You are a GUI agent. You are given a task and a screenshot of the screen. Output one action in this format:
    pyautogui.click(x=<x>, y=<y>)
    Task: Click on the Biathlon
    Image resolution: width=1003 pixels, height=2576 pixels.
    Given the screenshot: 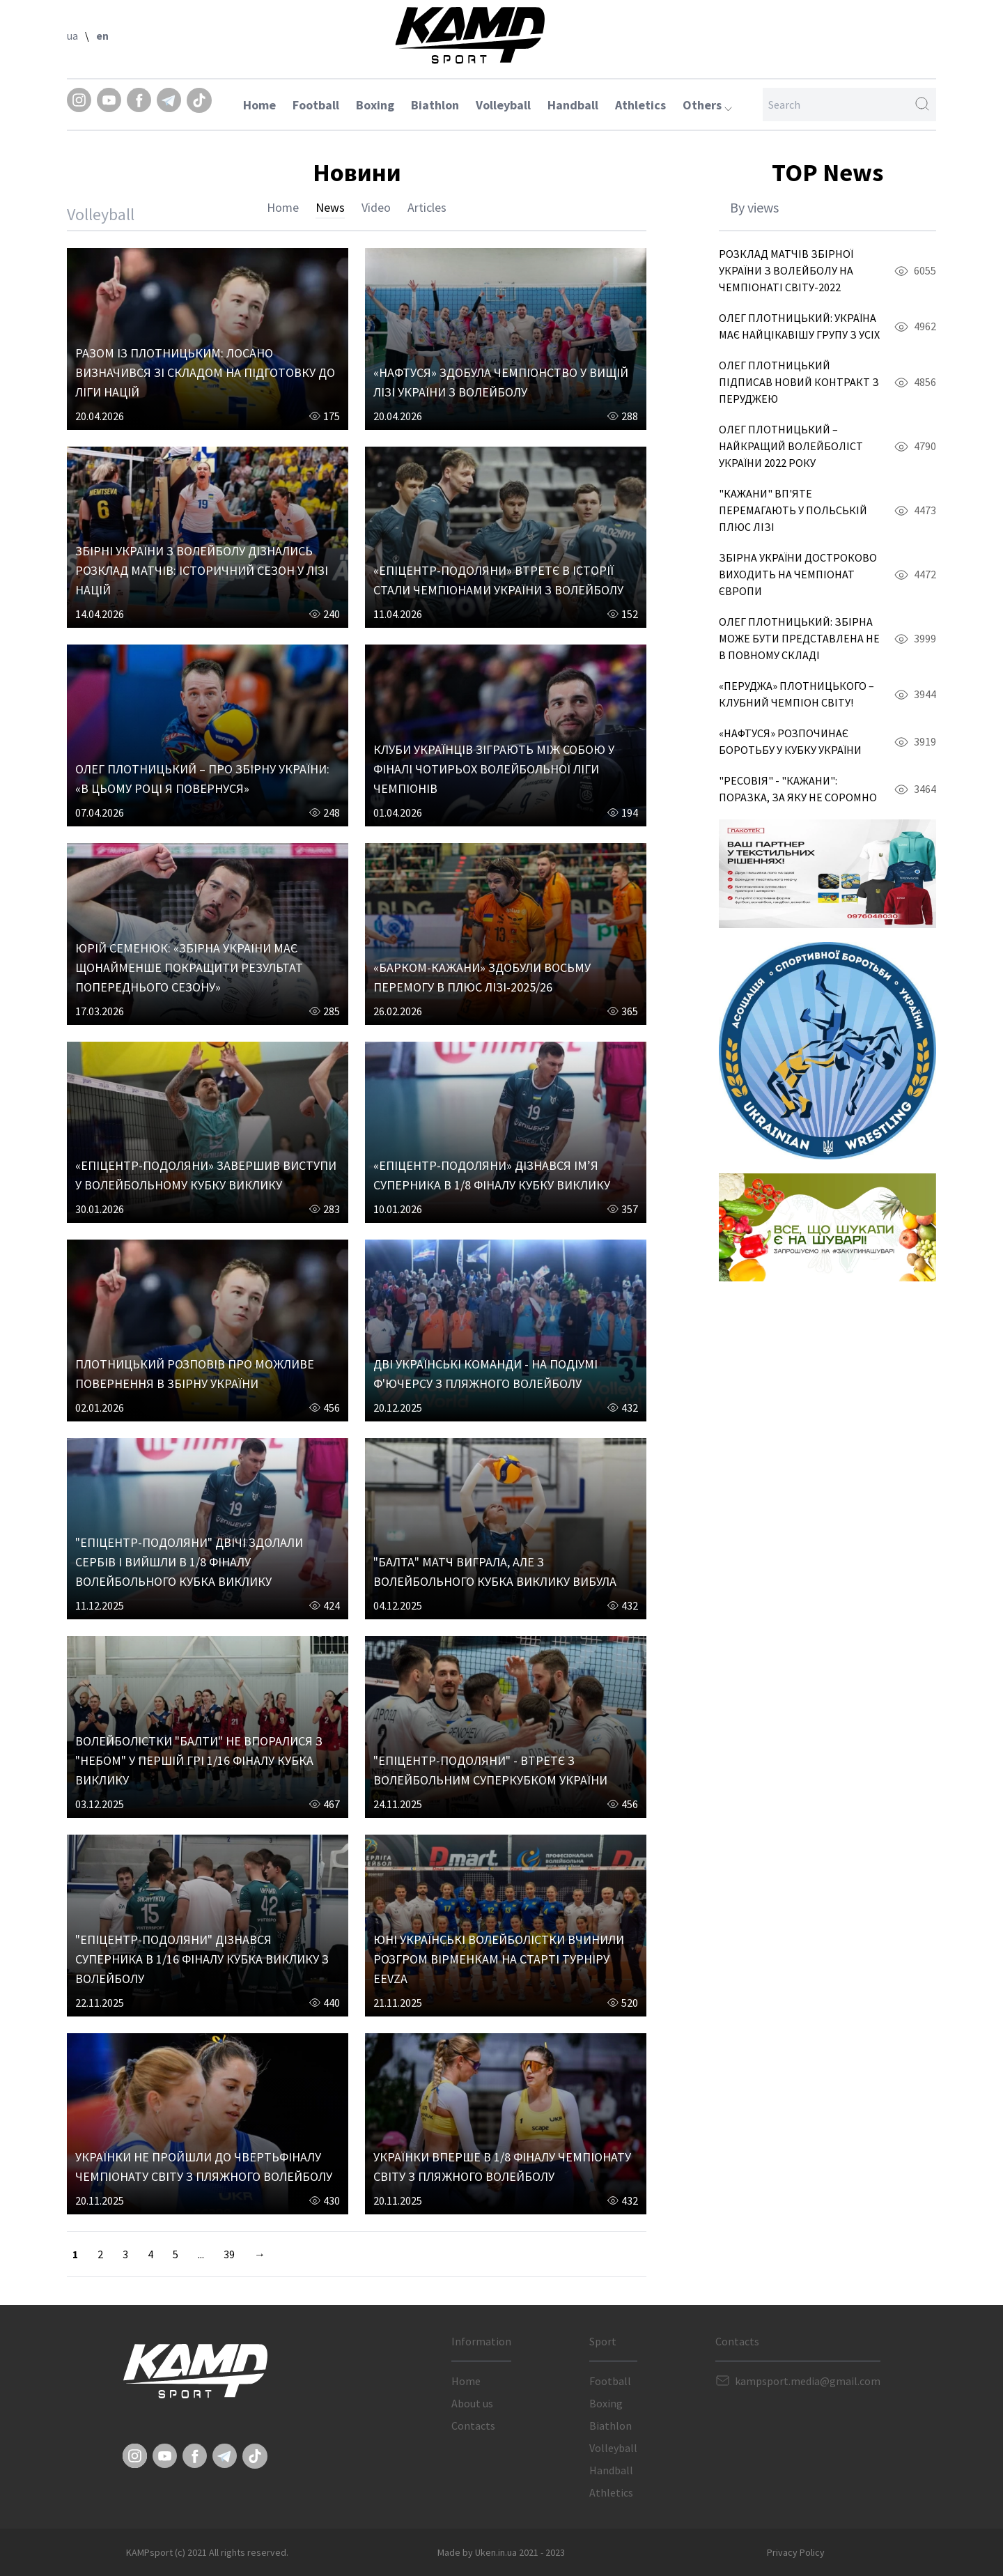 What is the action you would take?
    pyautogui.click(x=435, y=105)
    